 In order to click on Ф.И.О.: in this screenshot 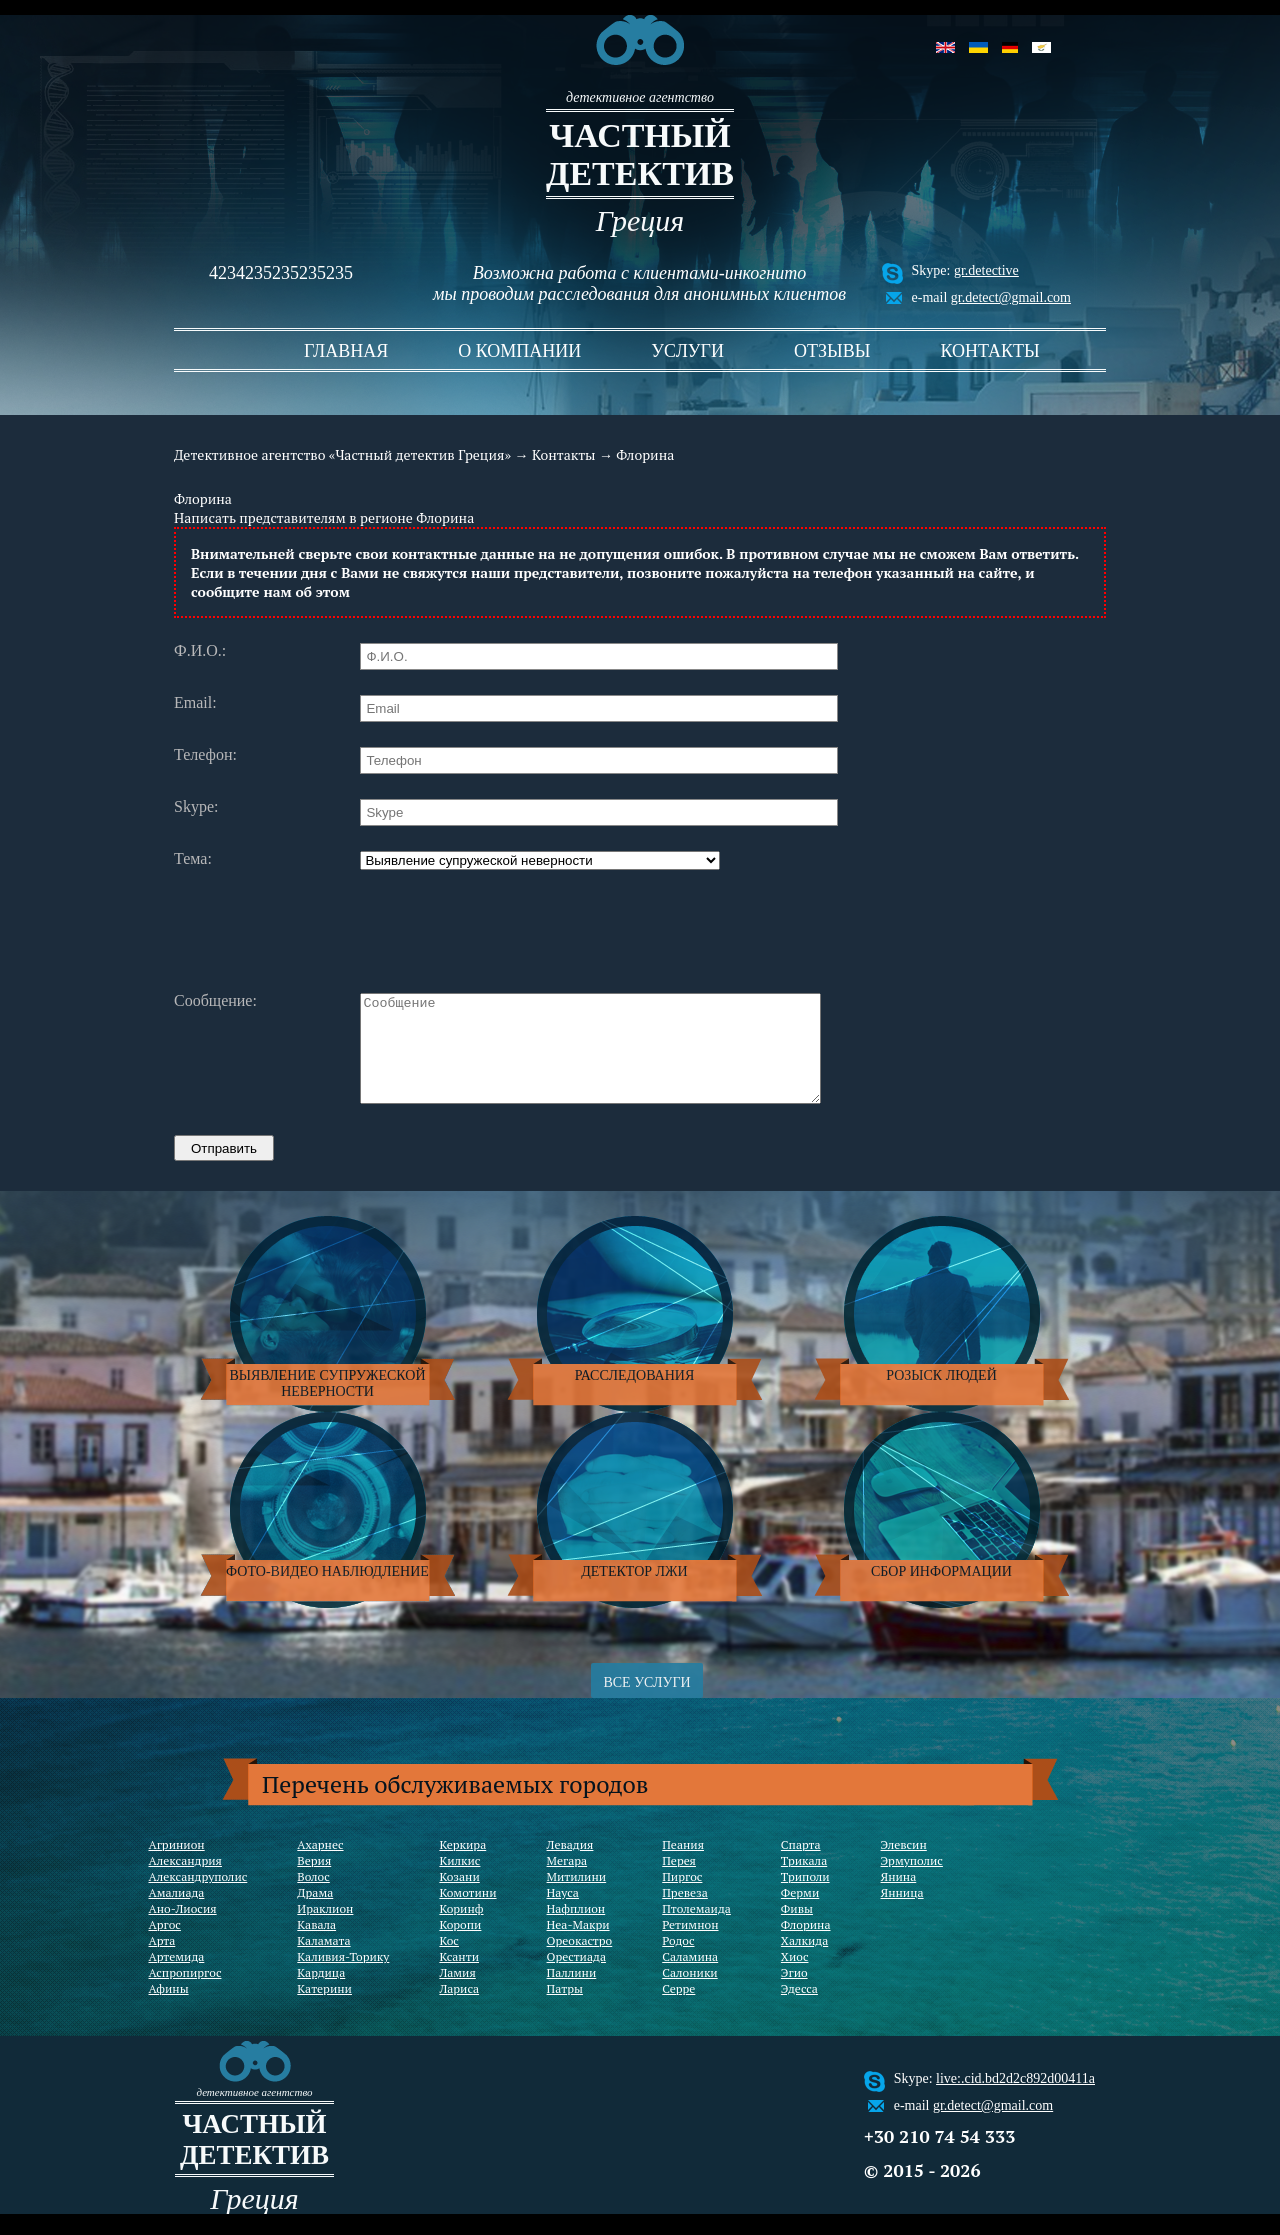, I will do `click(200, 651)`.